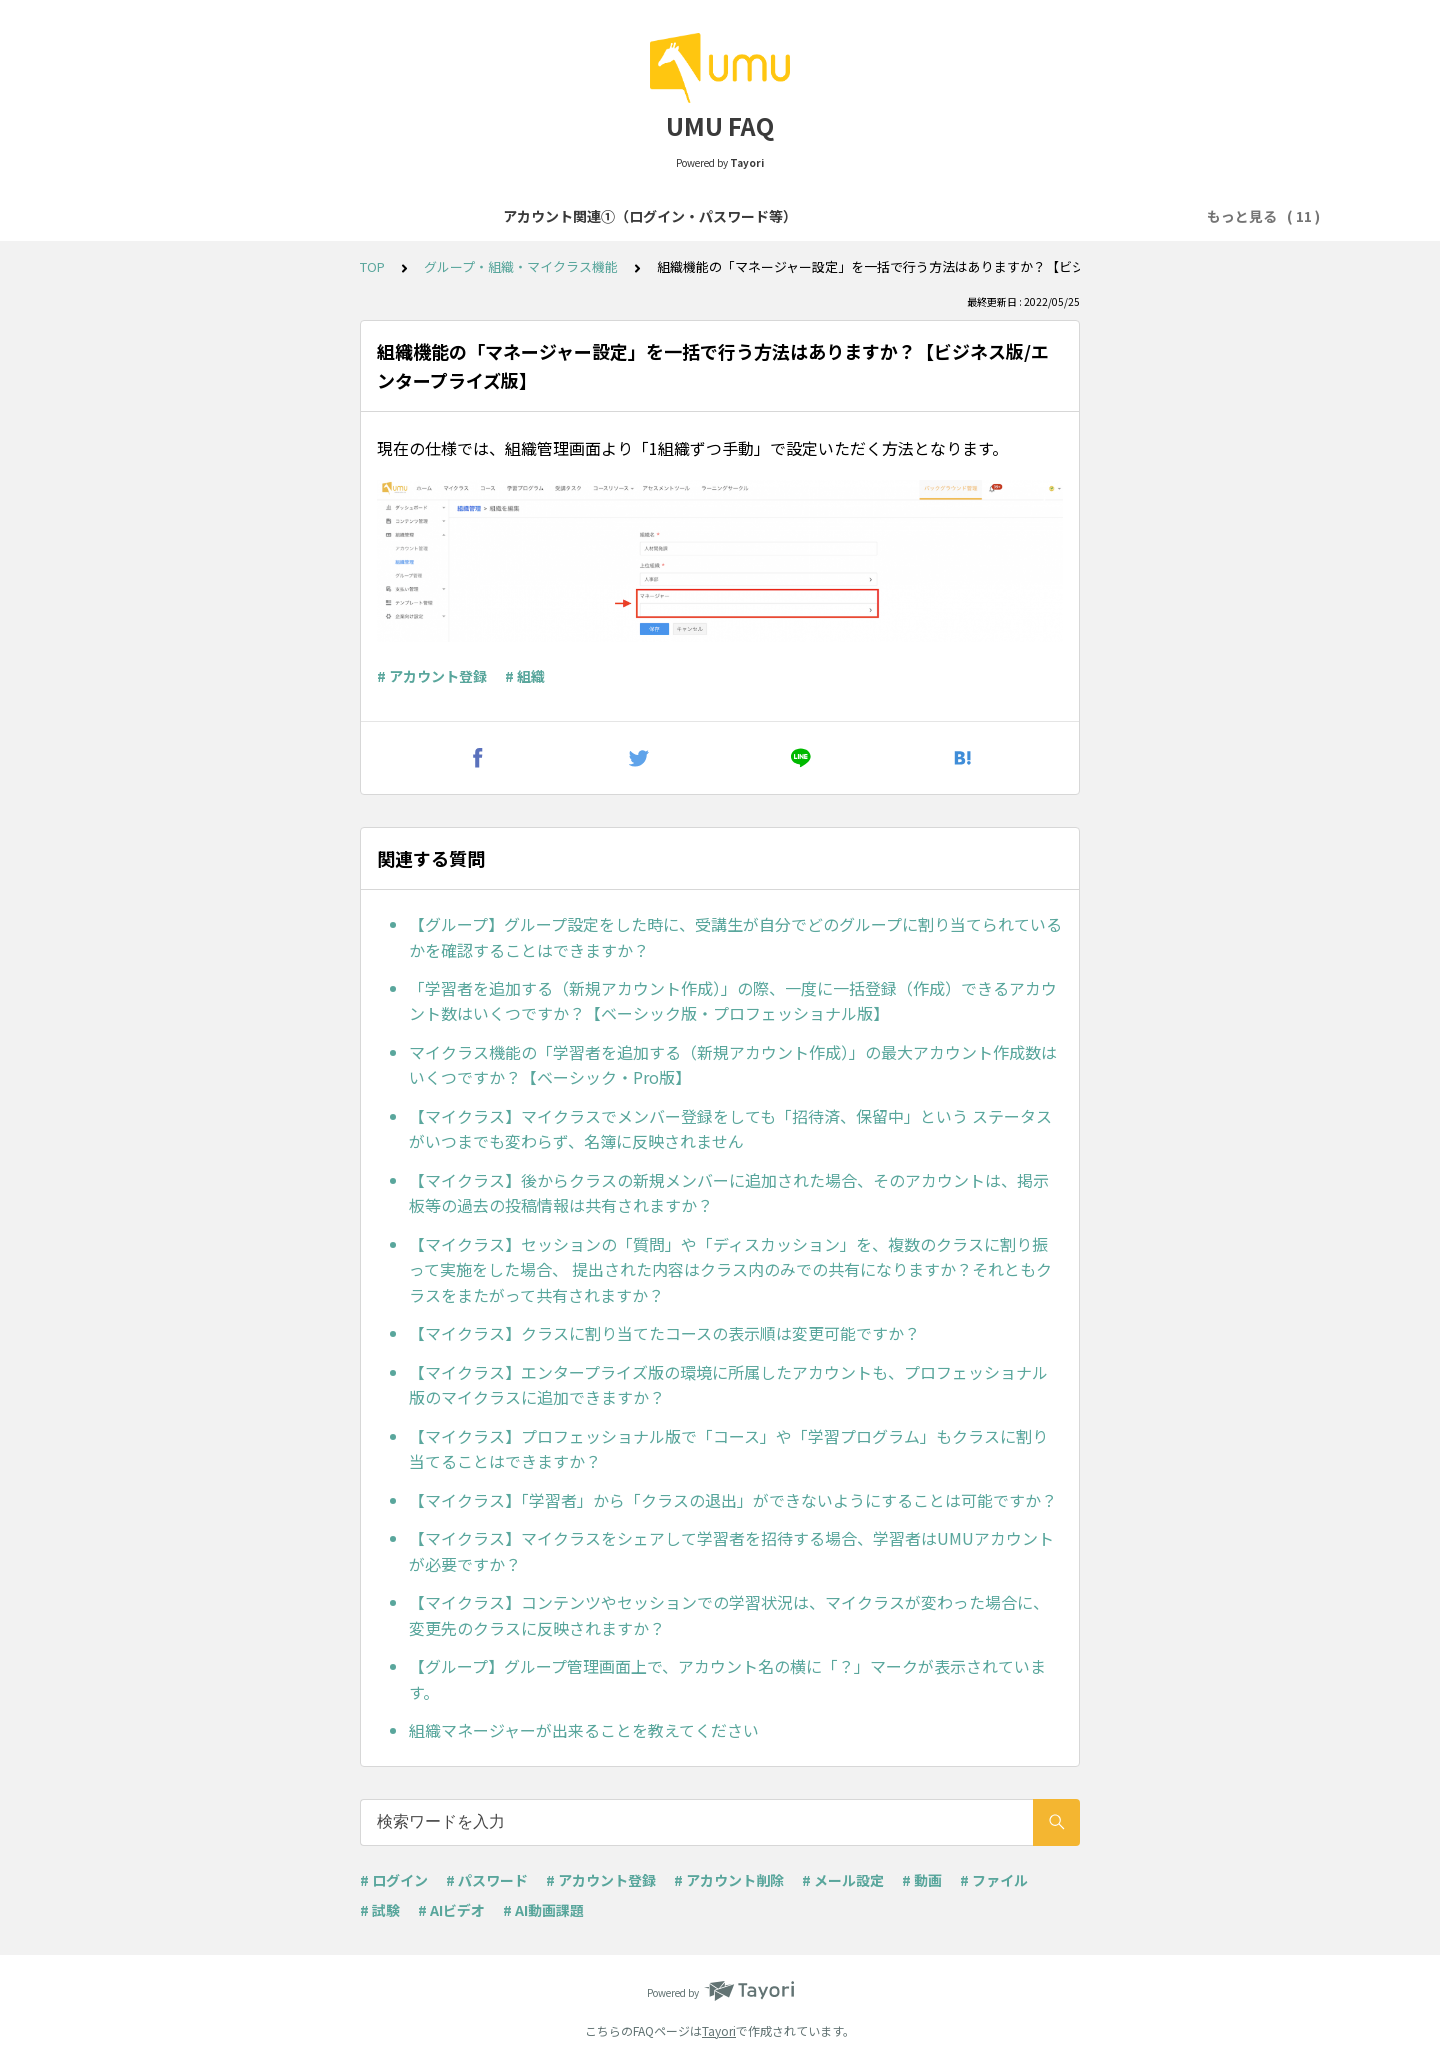  I want to click on 【マイクラス】セッションの「質問」や「ディスカッション」を、複数のクラスに割り振って実施をした場合、 提出された内容はクラス内のみでの共有になりますか？それともクラスをまたがって共有されますか？, so click(730, 1269).